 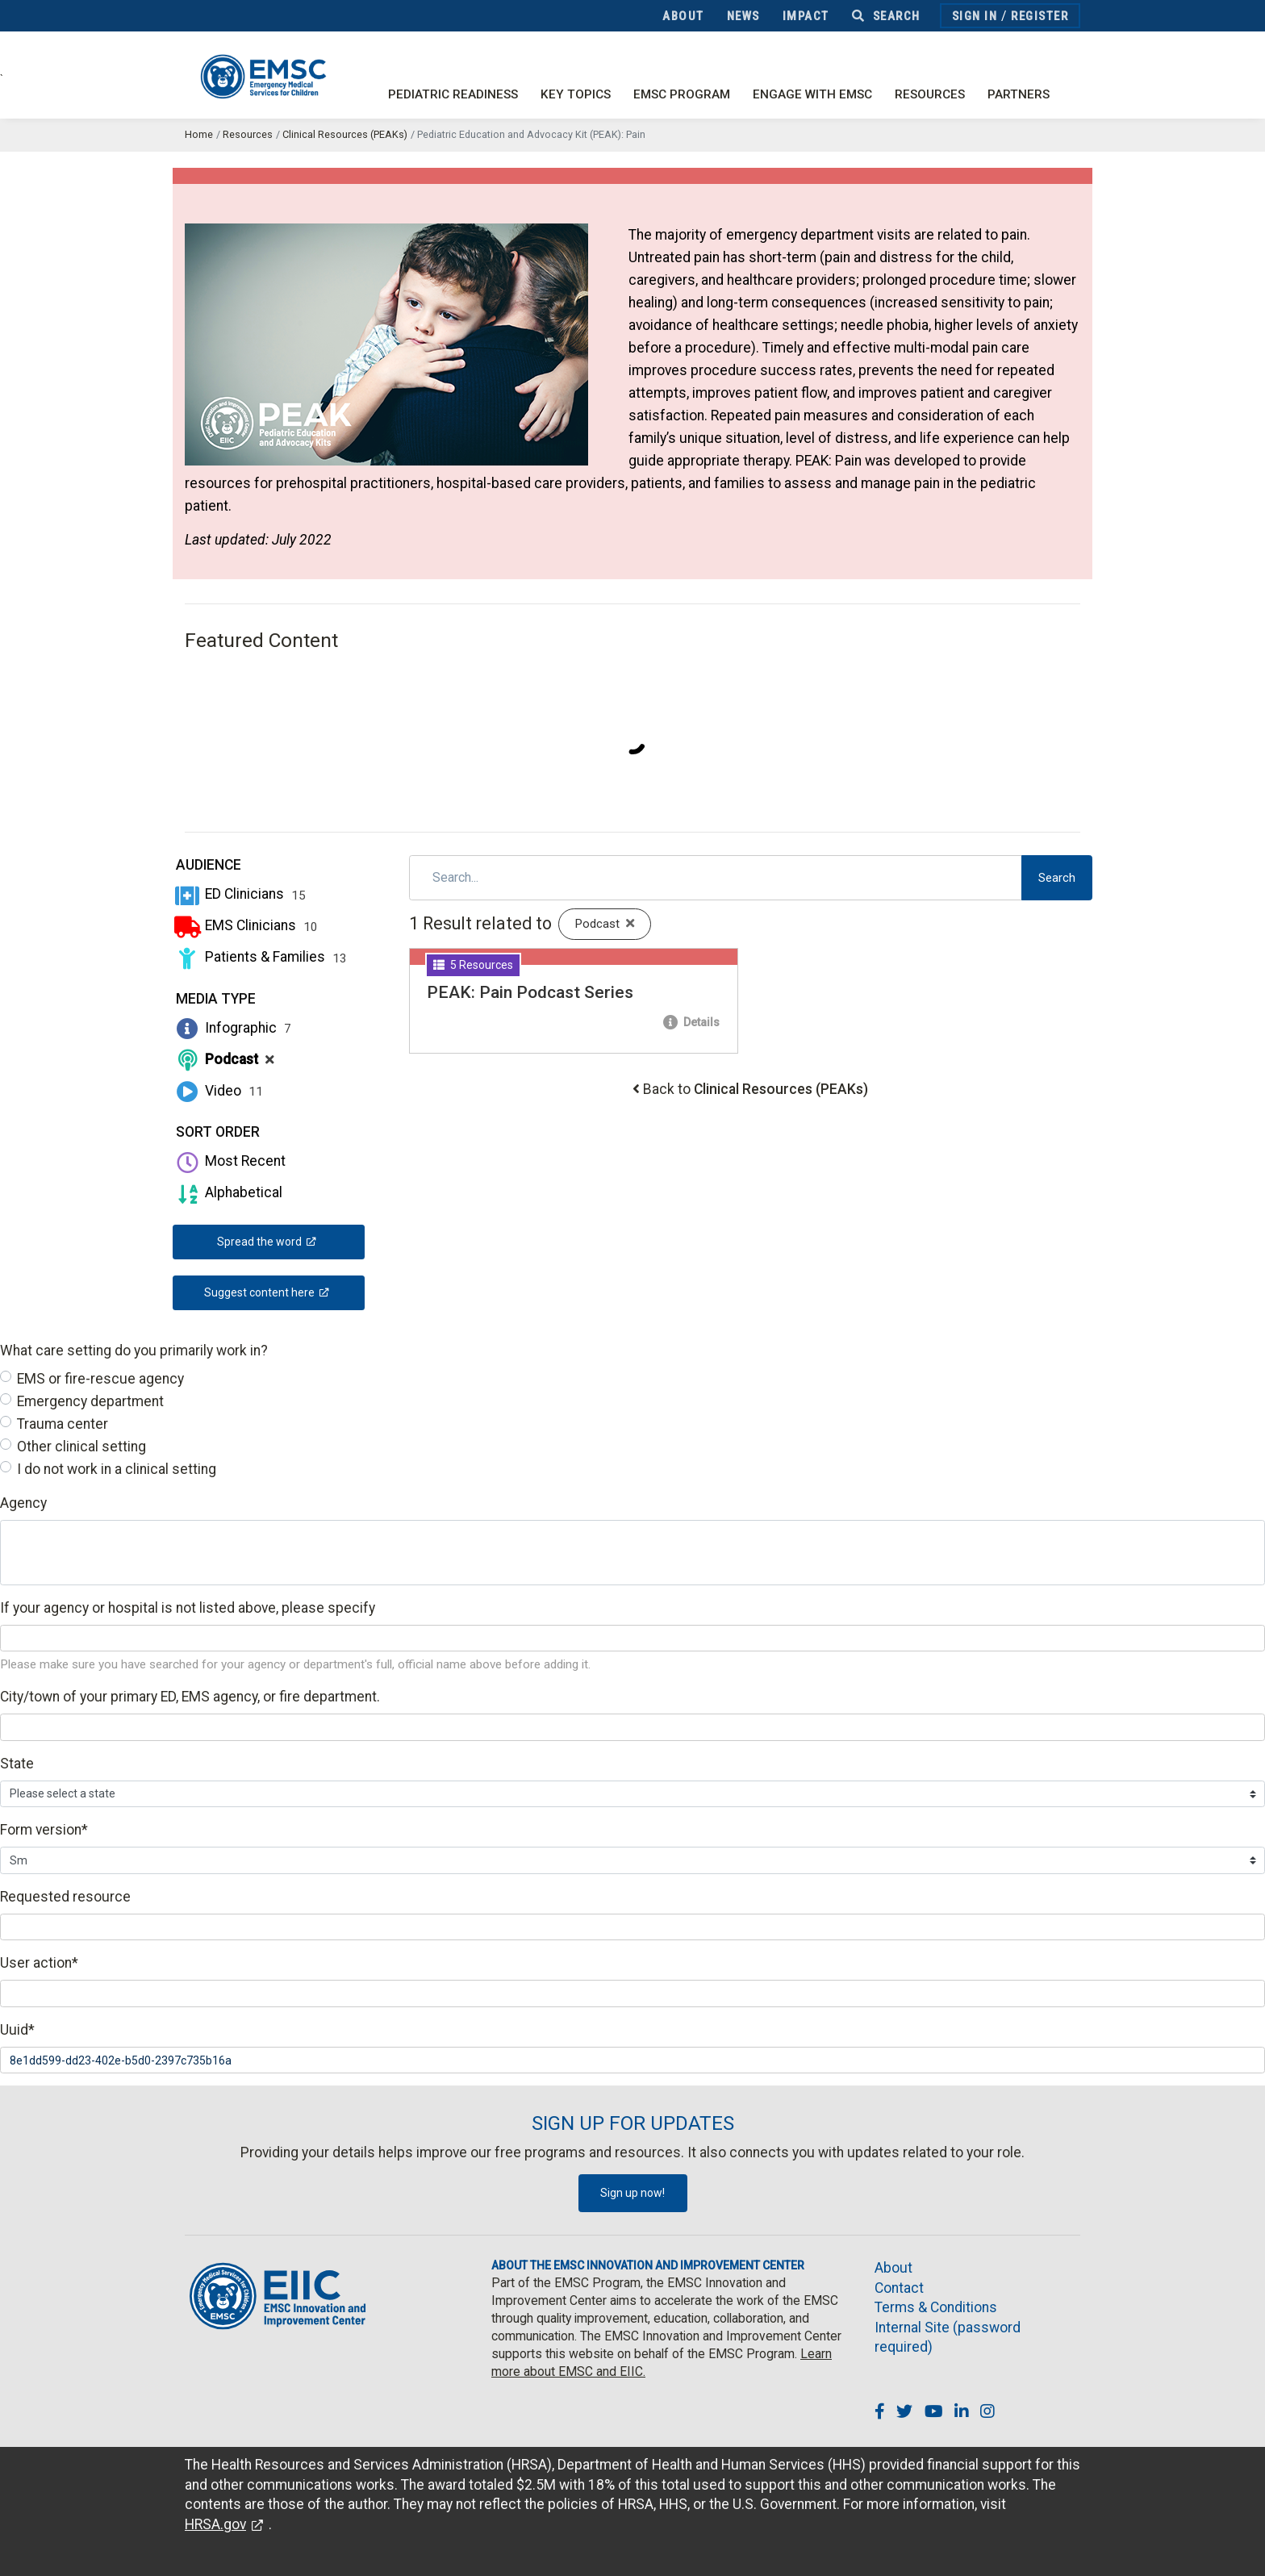 What do you see at coordinates (245, 925) in the screenshot?
I see `EMS Clinicians` at bounding box center [245, 925].